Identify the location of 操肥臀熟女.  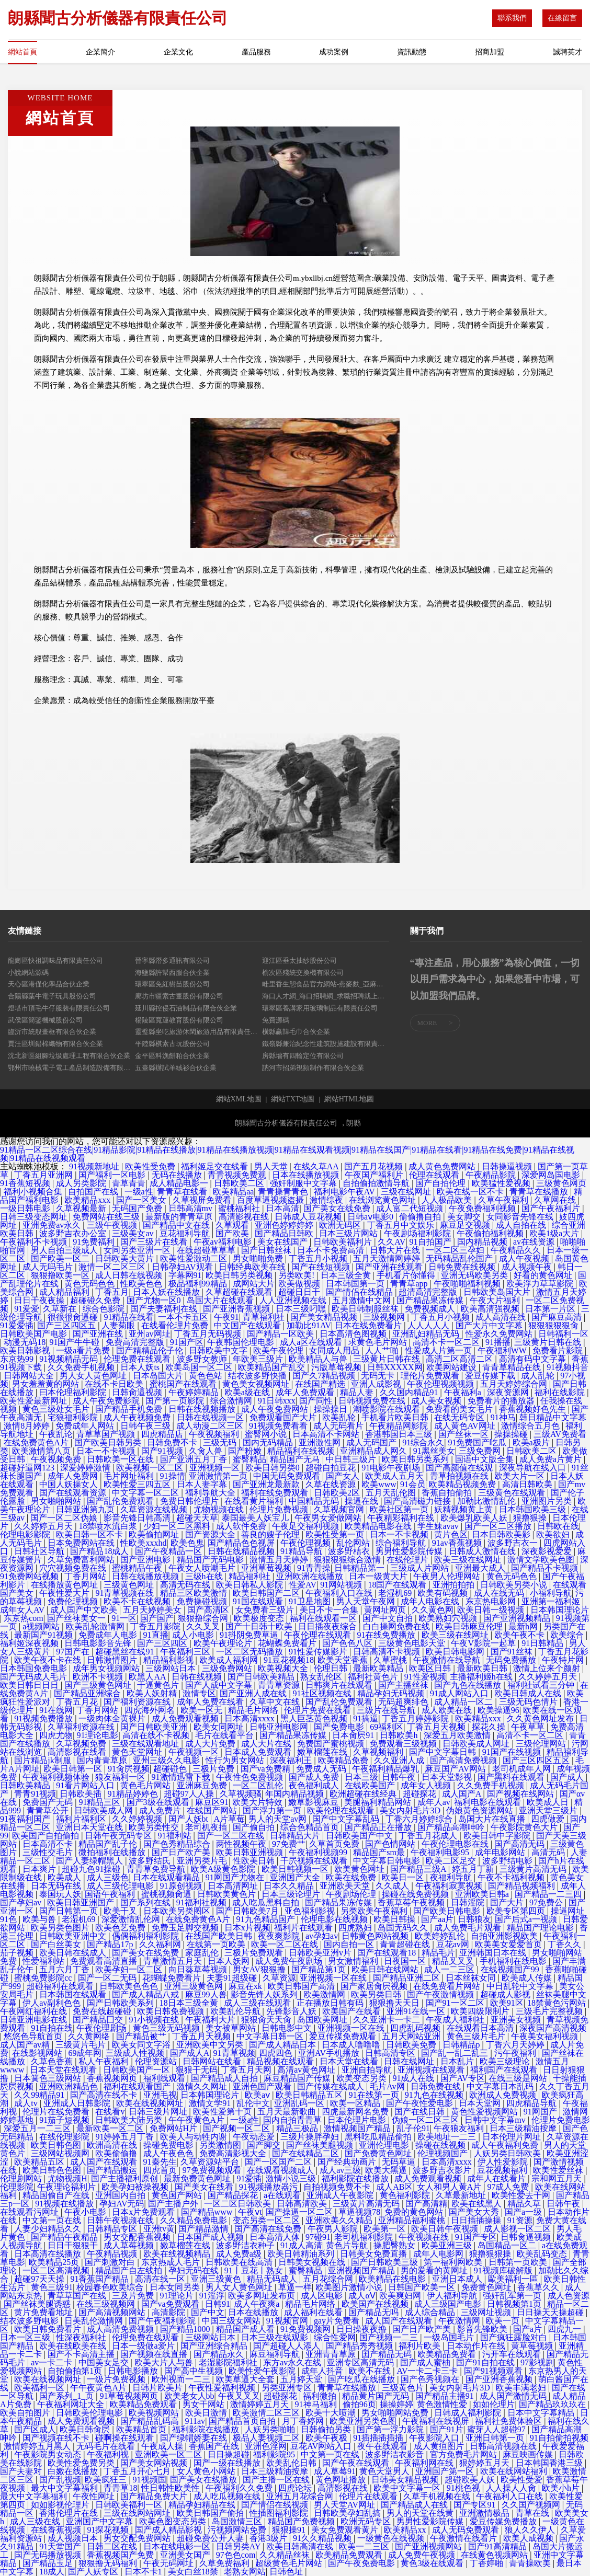
(395, 2245).